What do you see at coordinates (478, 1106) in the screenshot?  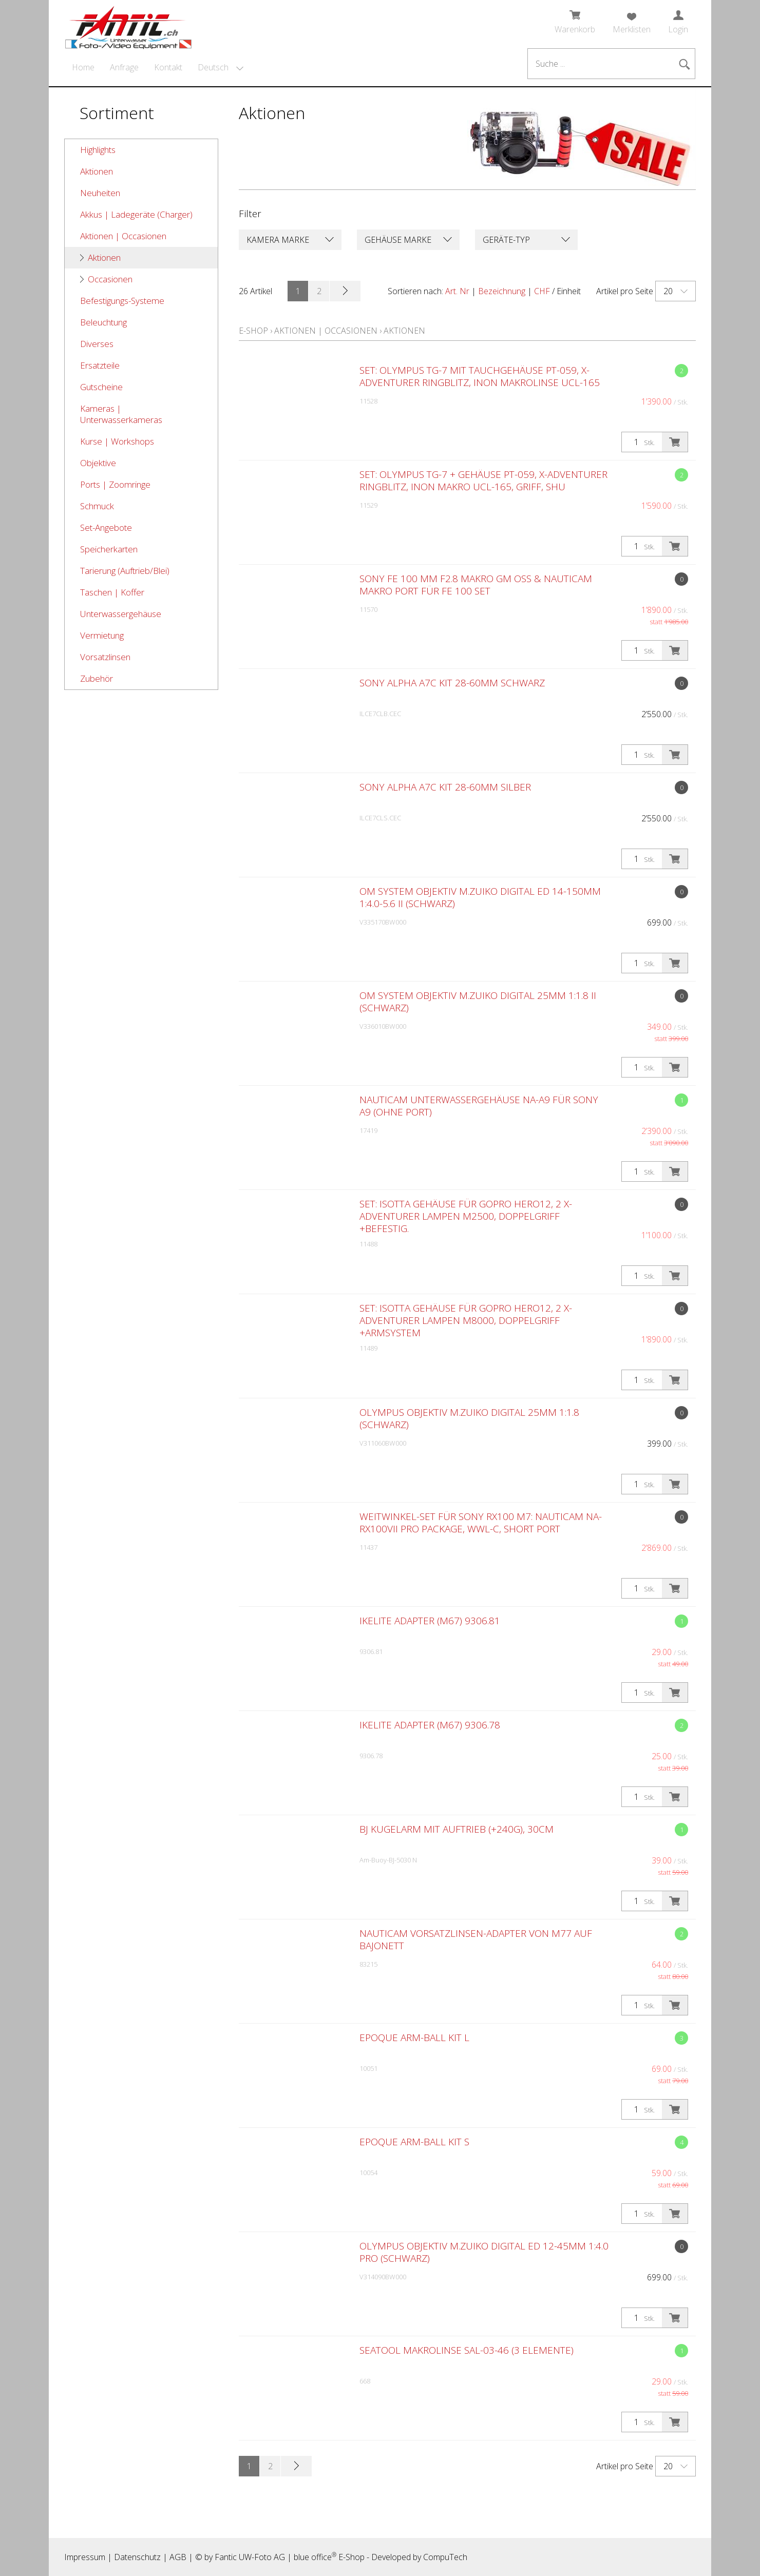 I see `Nauticam Unterwassergehäuse NA-A9 für Sony A9 (ohne Port)` at bounding box center [478, 1106].